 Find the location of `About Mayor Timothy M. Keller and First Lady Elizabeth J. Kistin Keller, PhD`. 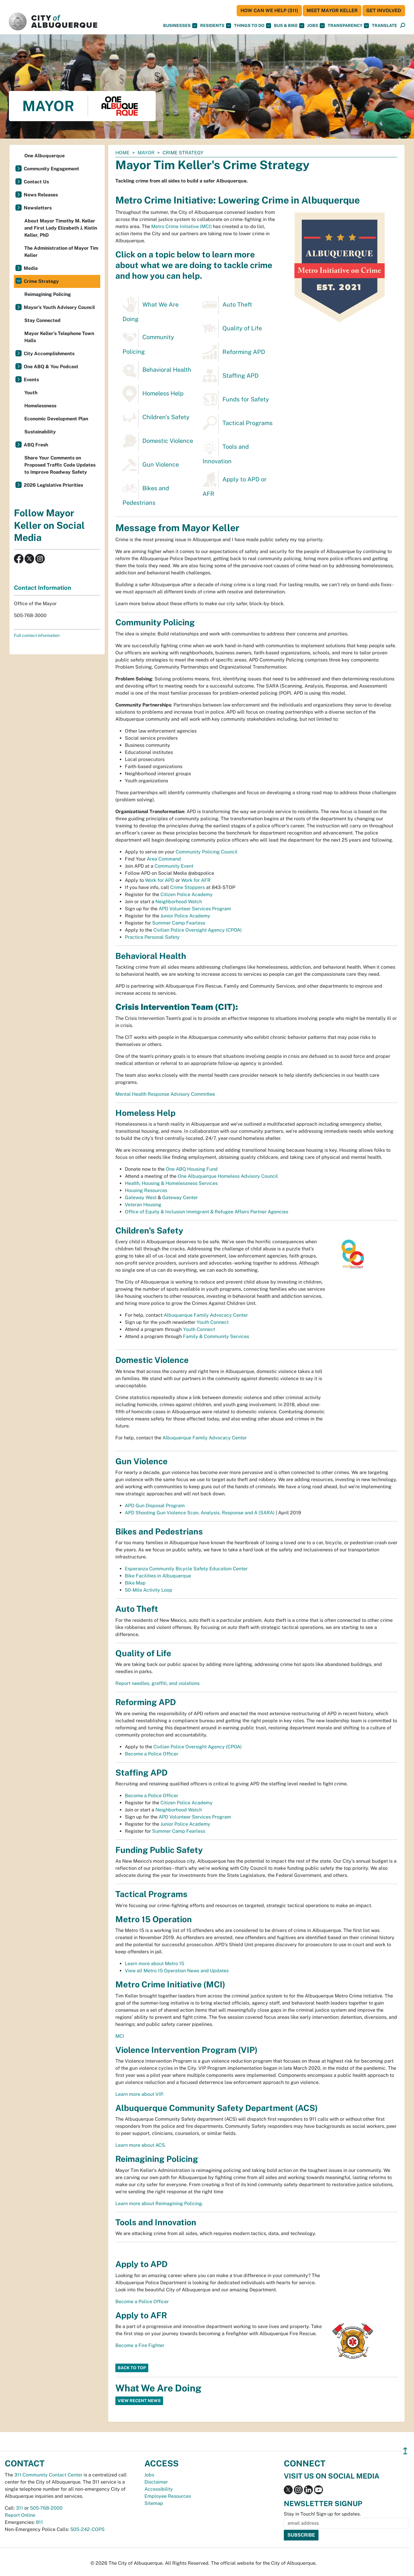

About Mayor Timothy M. Keller and First Lady Elizabeth J. Kistin Keller, PhD is located at coordinates (60, 228).